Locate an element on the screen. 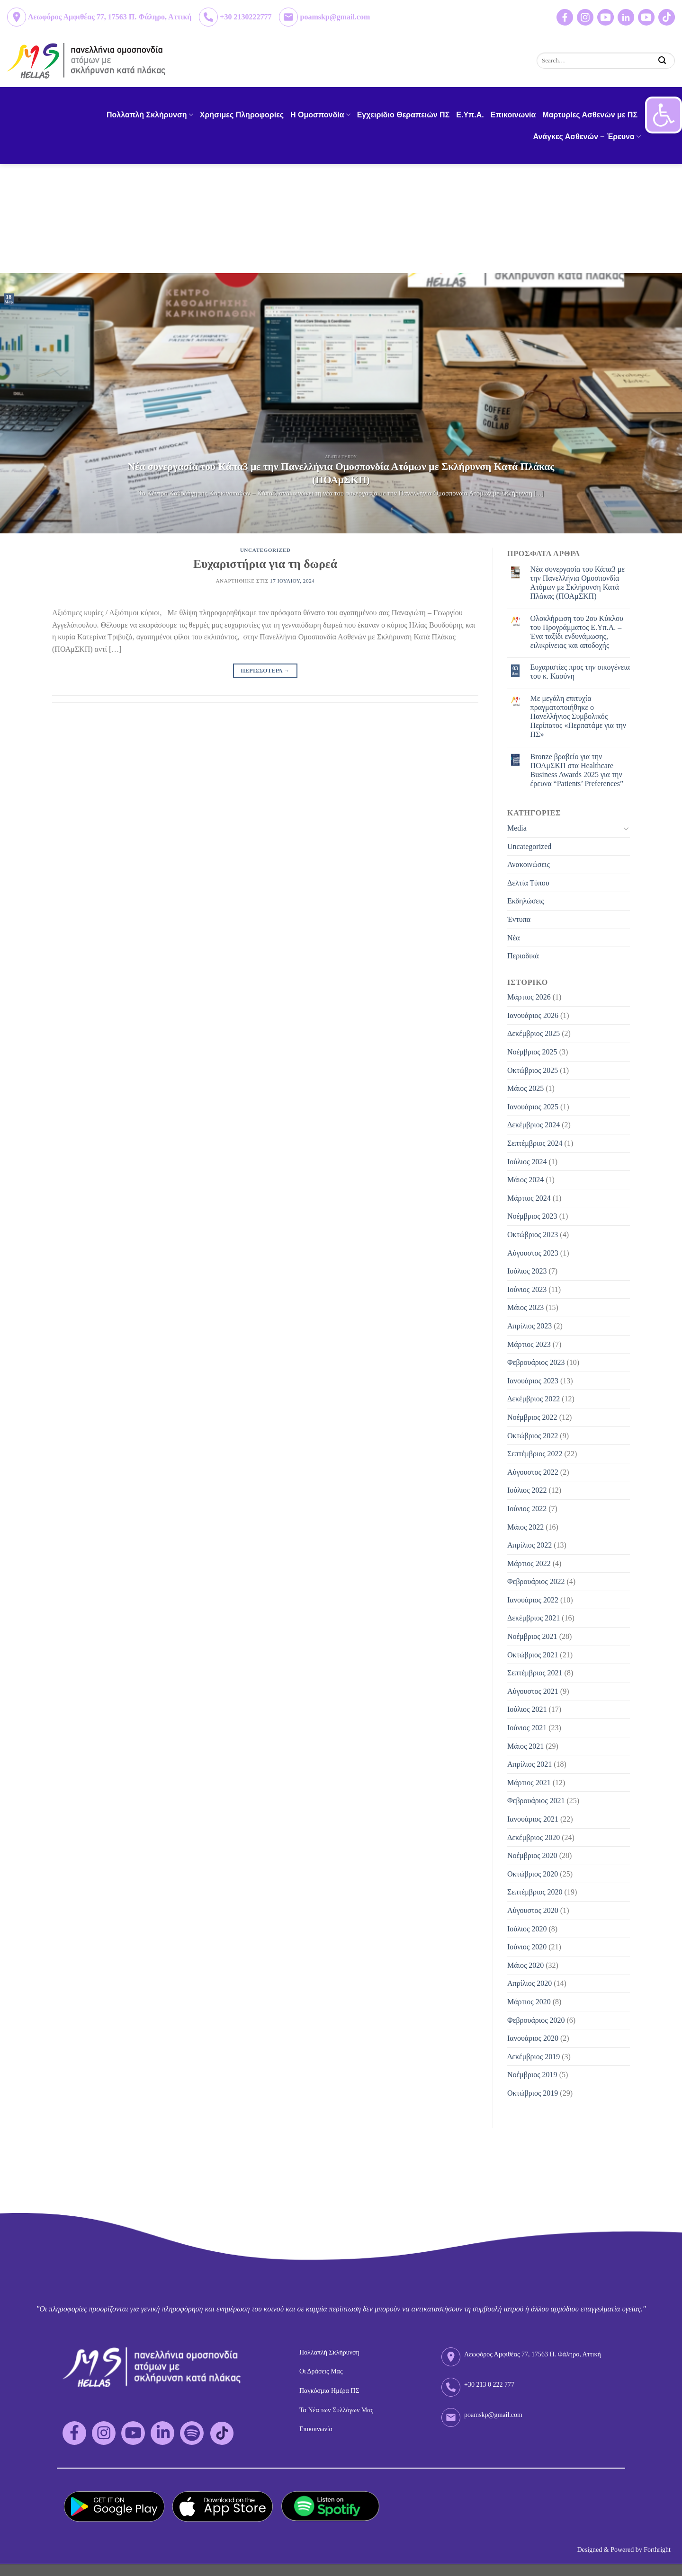 This screenshot has width=682, height=2576. Νοέμβριος 2019 is located at coordinates (532, 2075).